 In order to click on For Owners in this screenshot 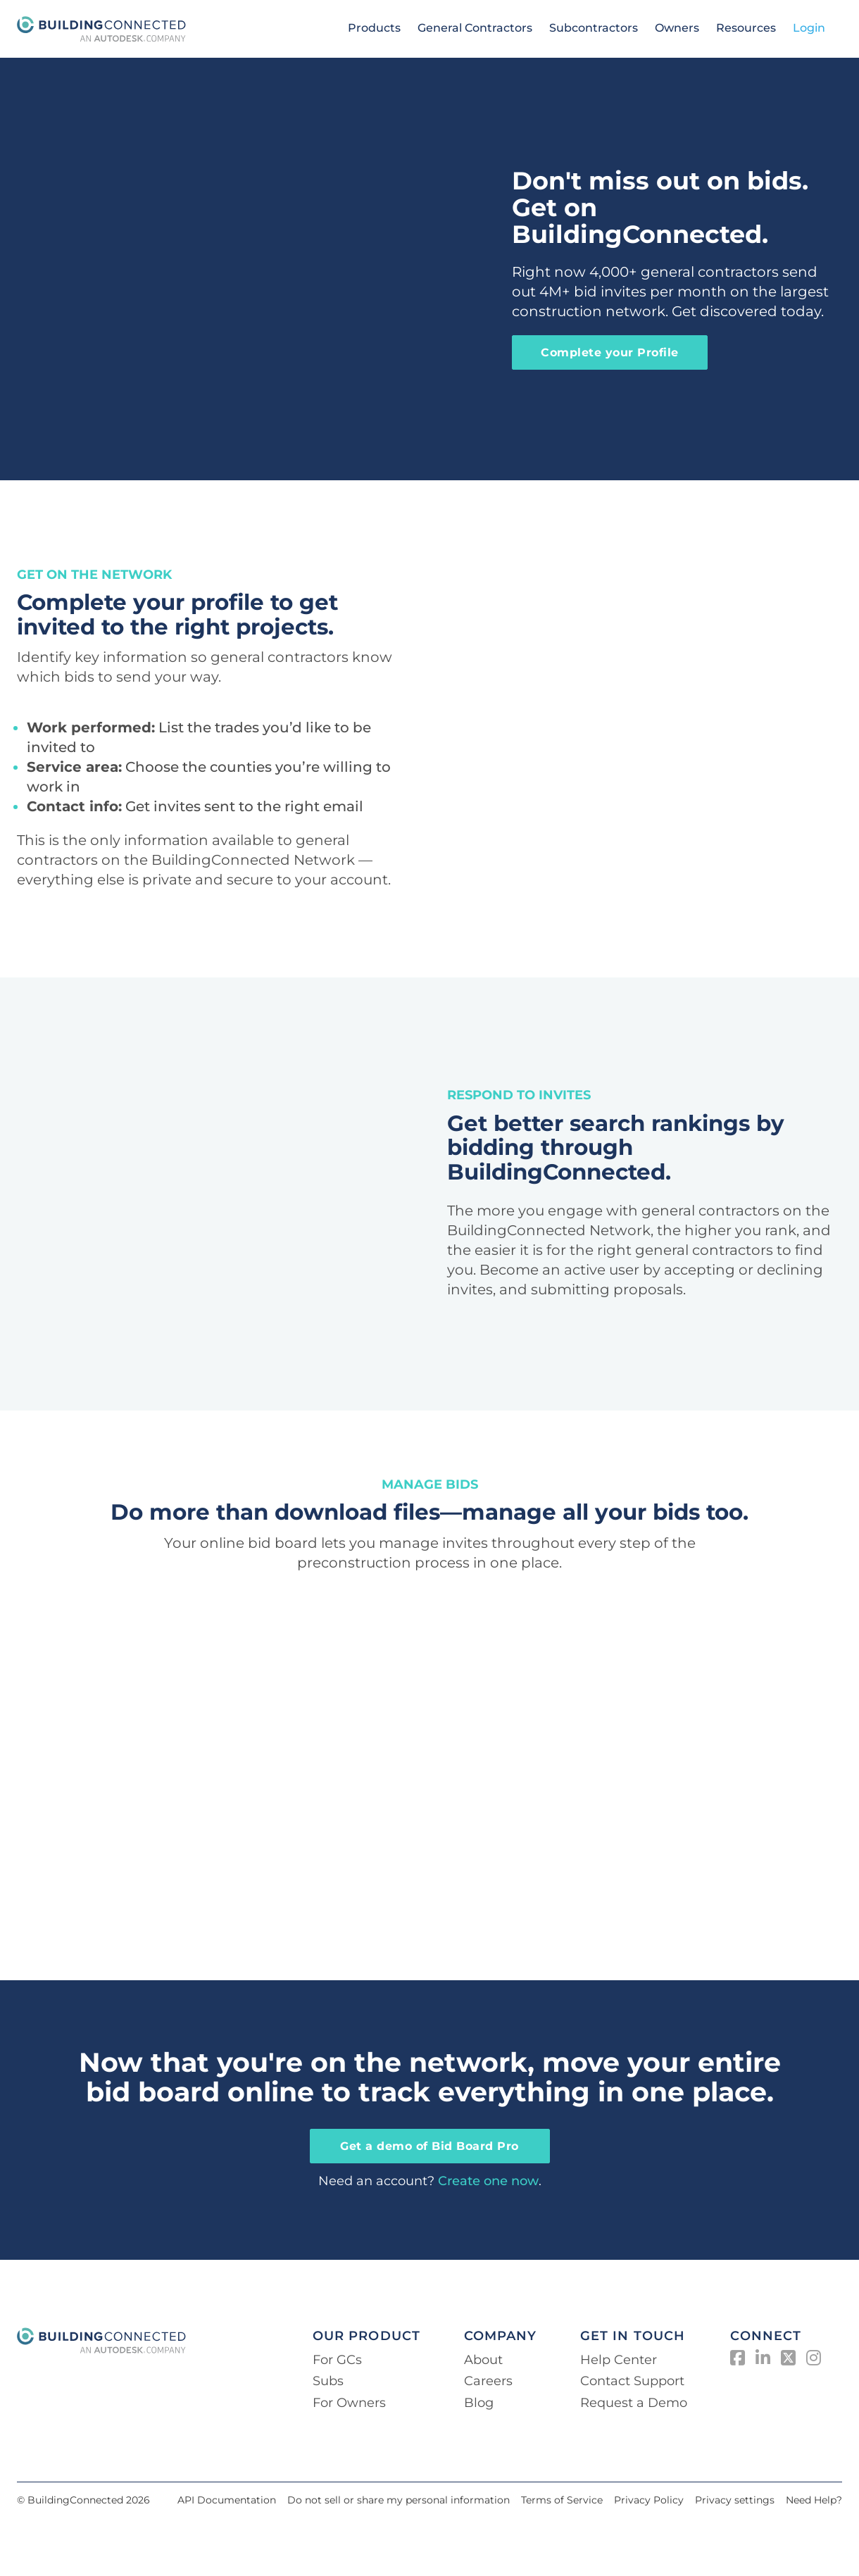, I will do `click(349, 2403)`.